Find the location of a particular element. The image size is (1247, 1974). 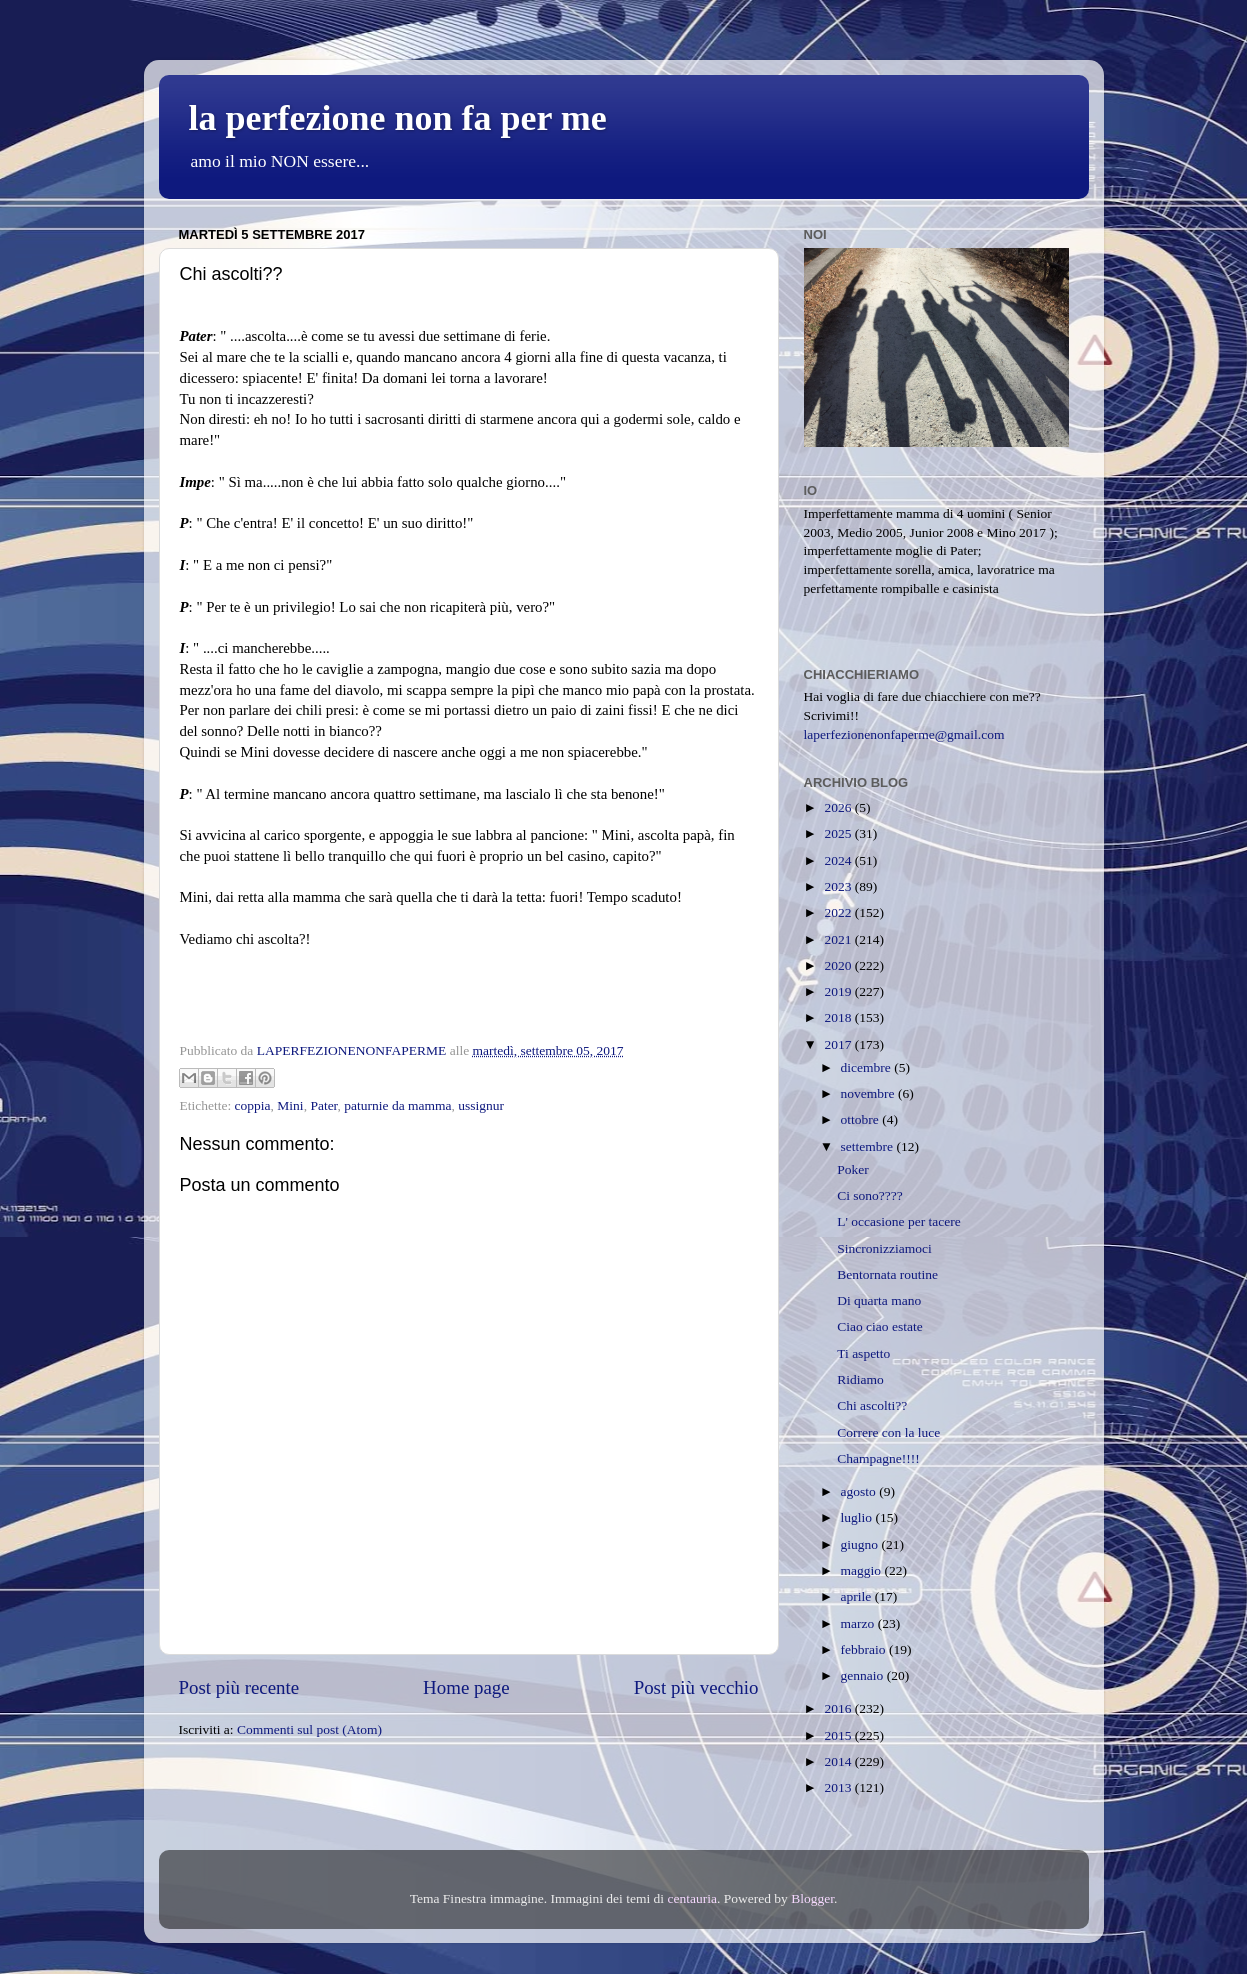

2020 is located at coordinates (839, 965).